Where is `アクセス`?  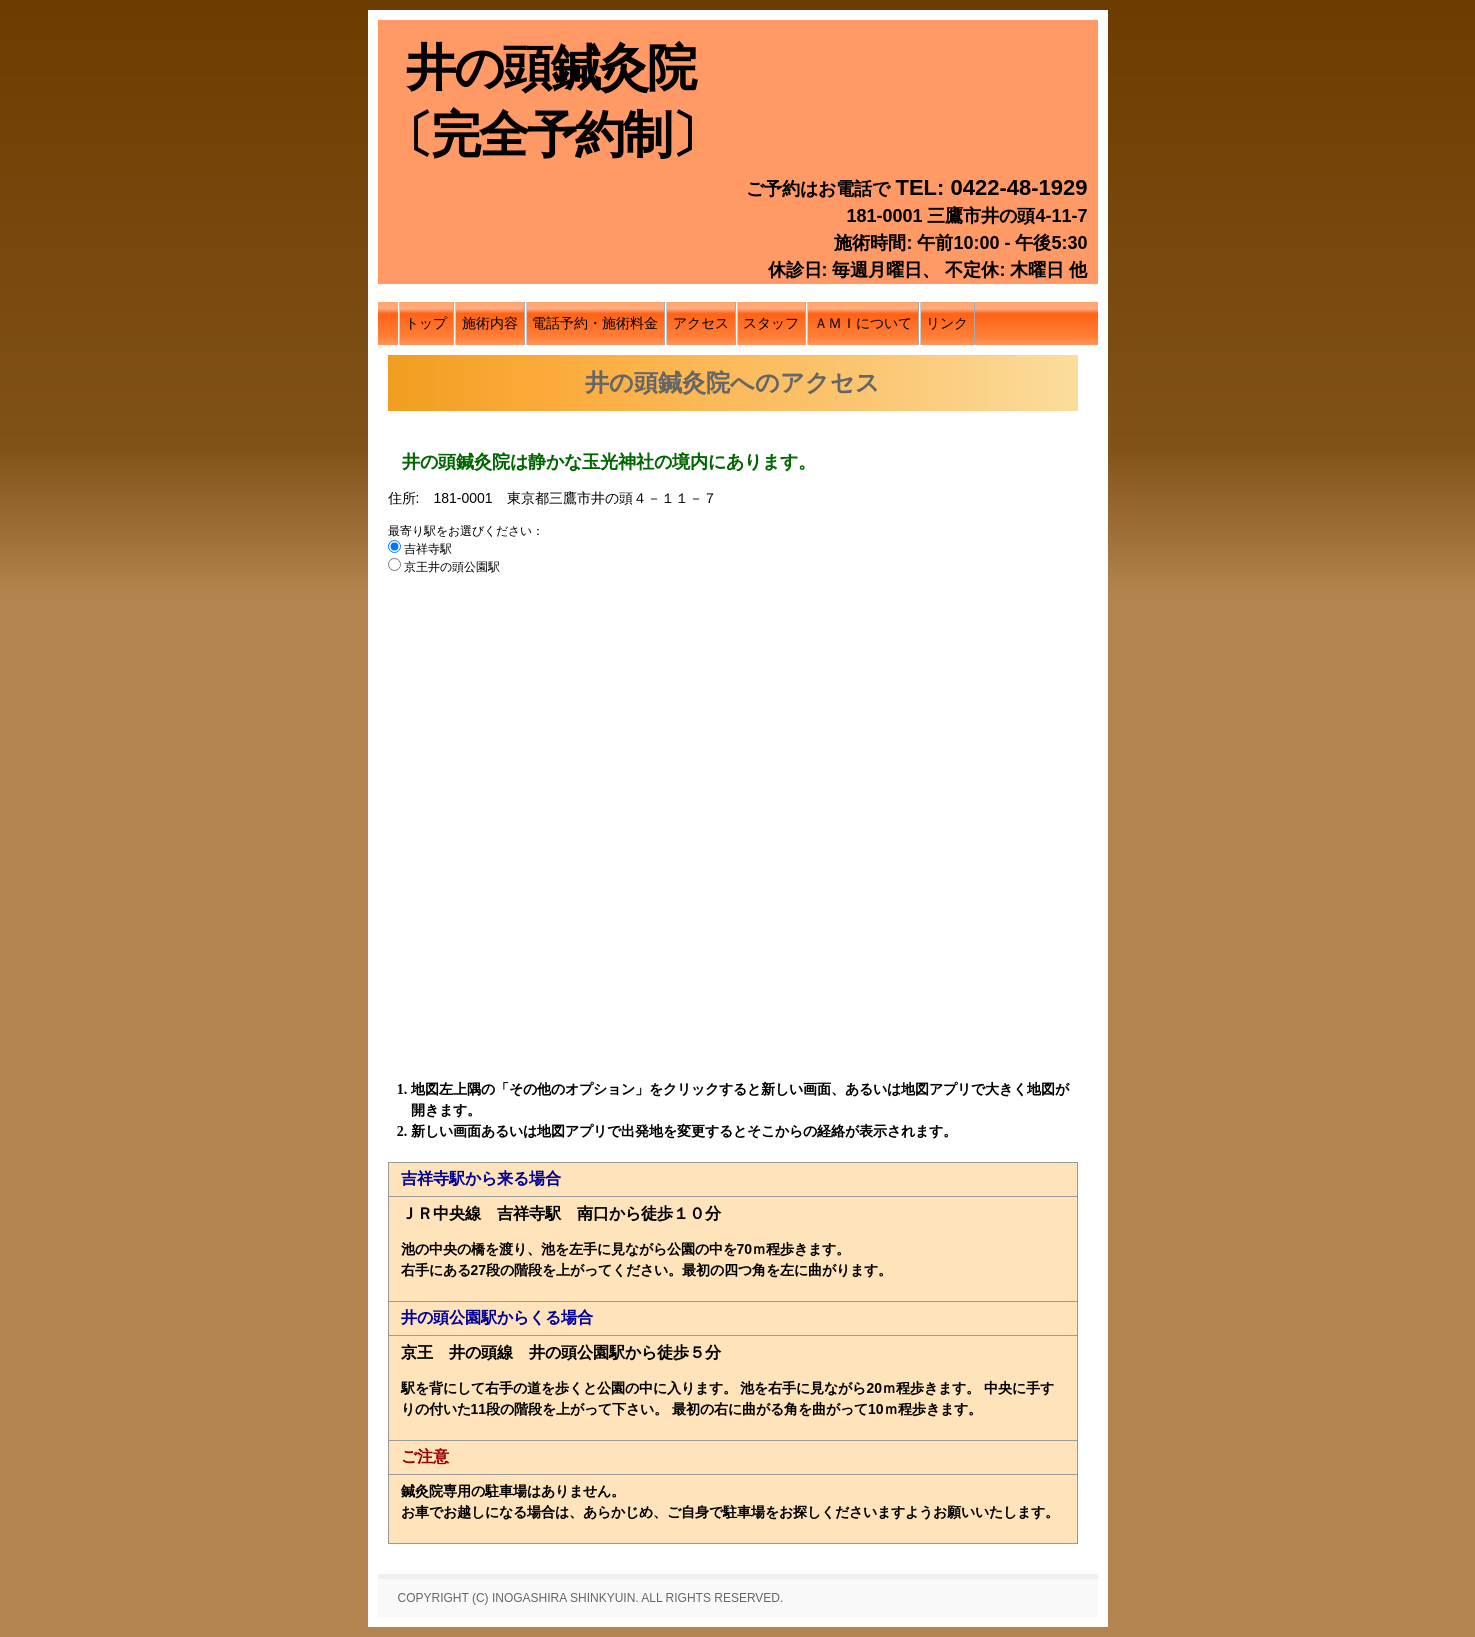
アクセス is located at coordinates (701, 323).